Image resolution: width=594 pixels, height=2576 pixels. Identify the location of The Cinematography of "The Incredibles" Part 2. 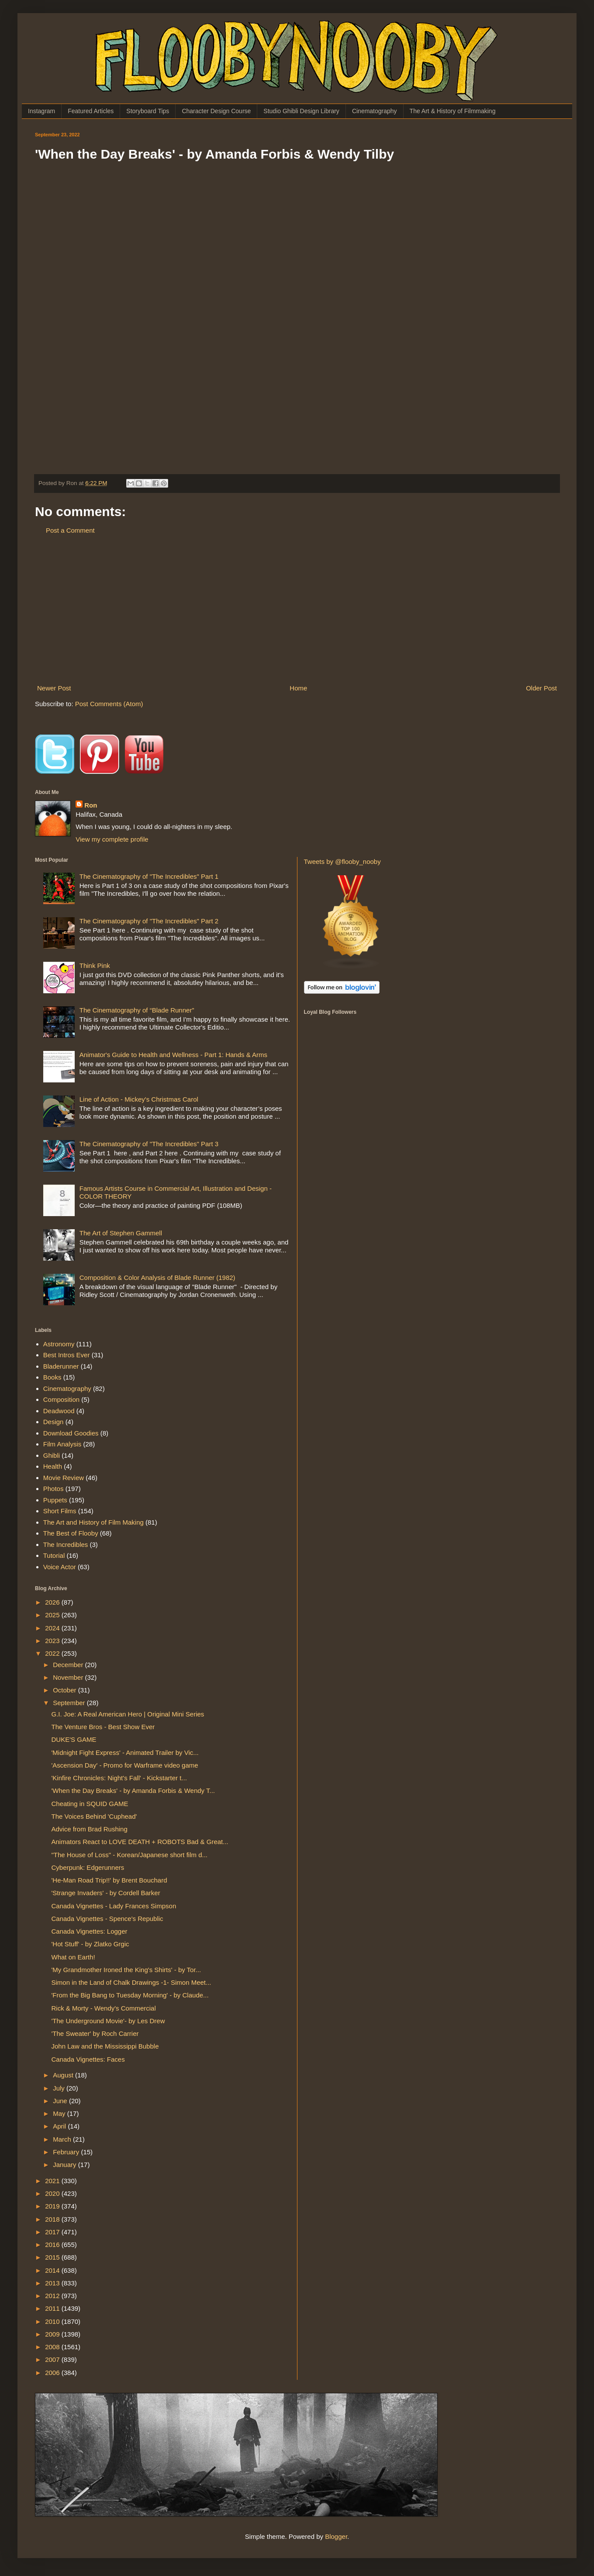
(148, 921).